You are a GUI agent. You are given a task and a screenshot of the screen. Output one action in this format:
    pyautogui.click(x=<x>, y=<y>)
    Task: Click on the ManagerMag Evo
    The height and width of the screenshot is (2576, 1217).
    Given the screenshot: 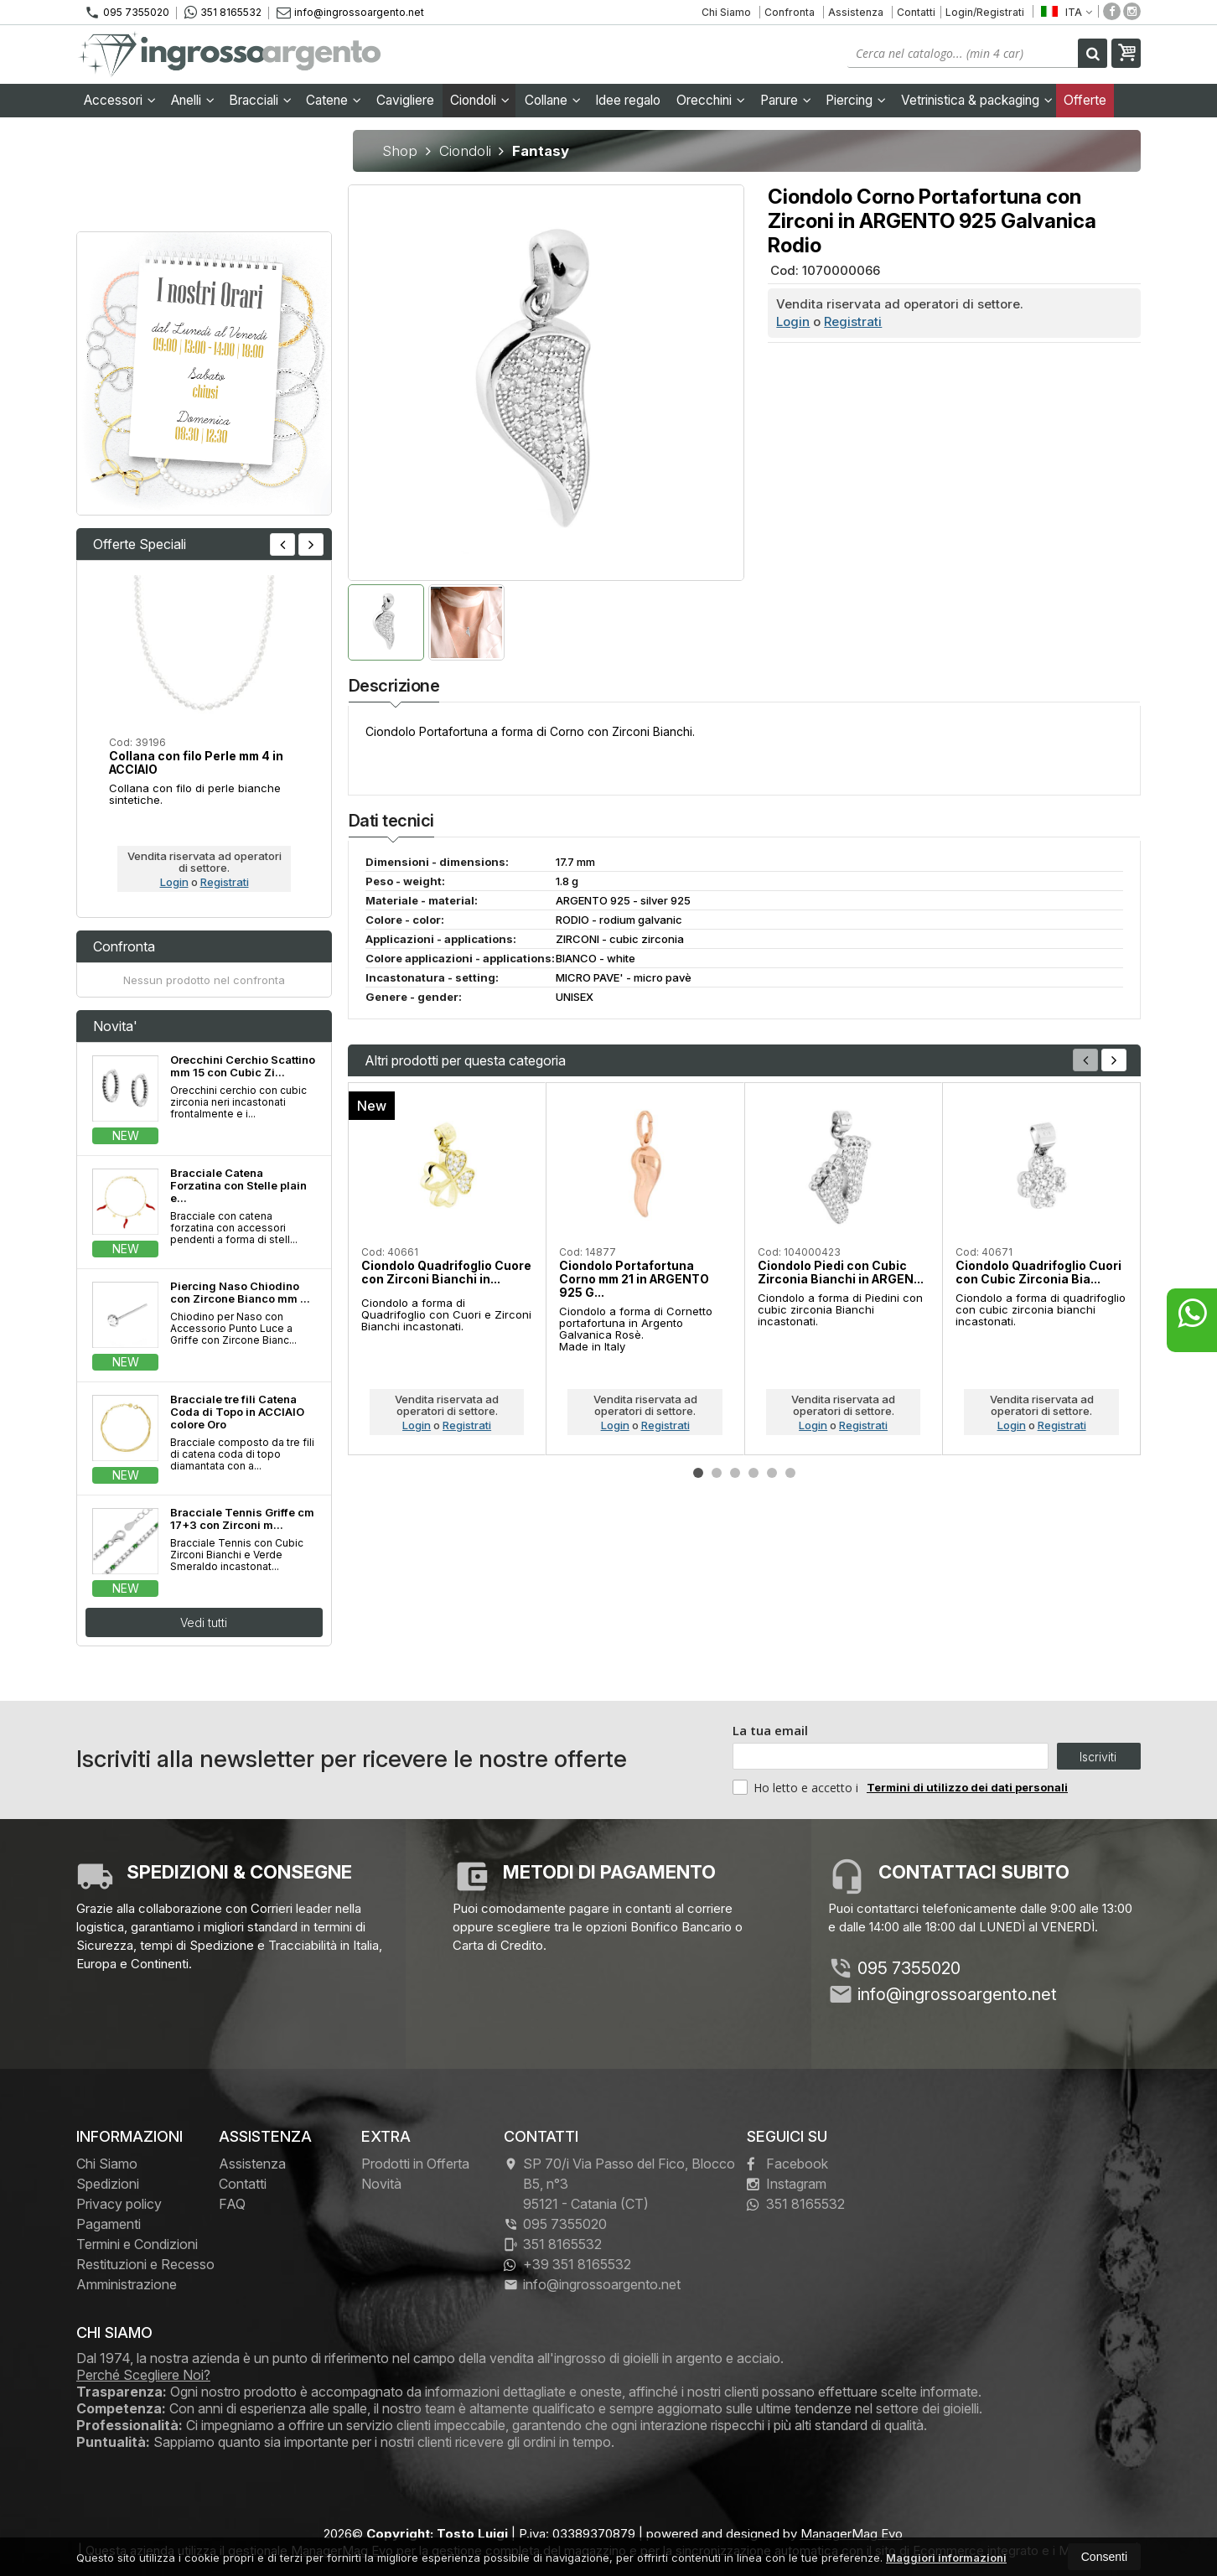 What is the action you would take?
    pyautogui.click(x=851, y=2534)
    